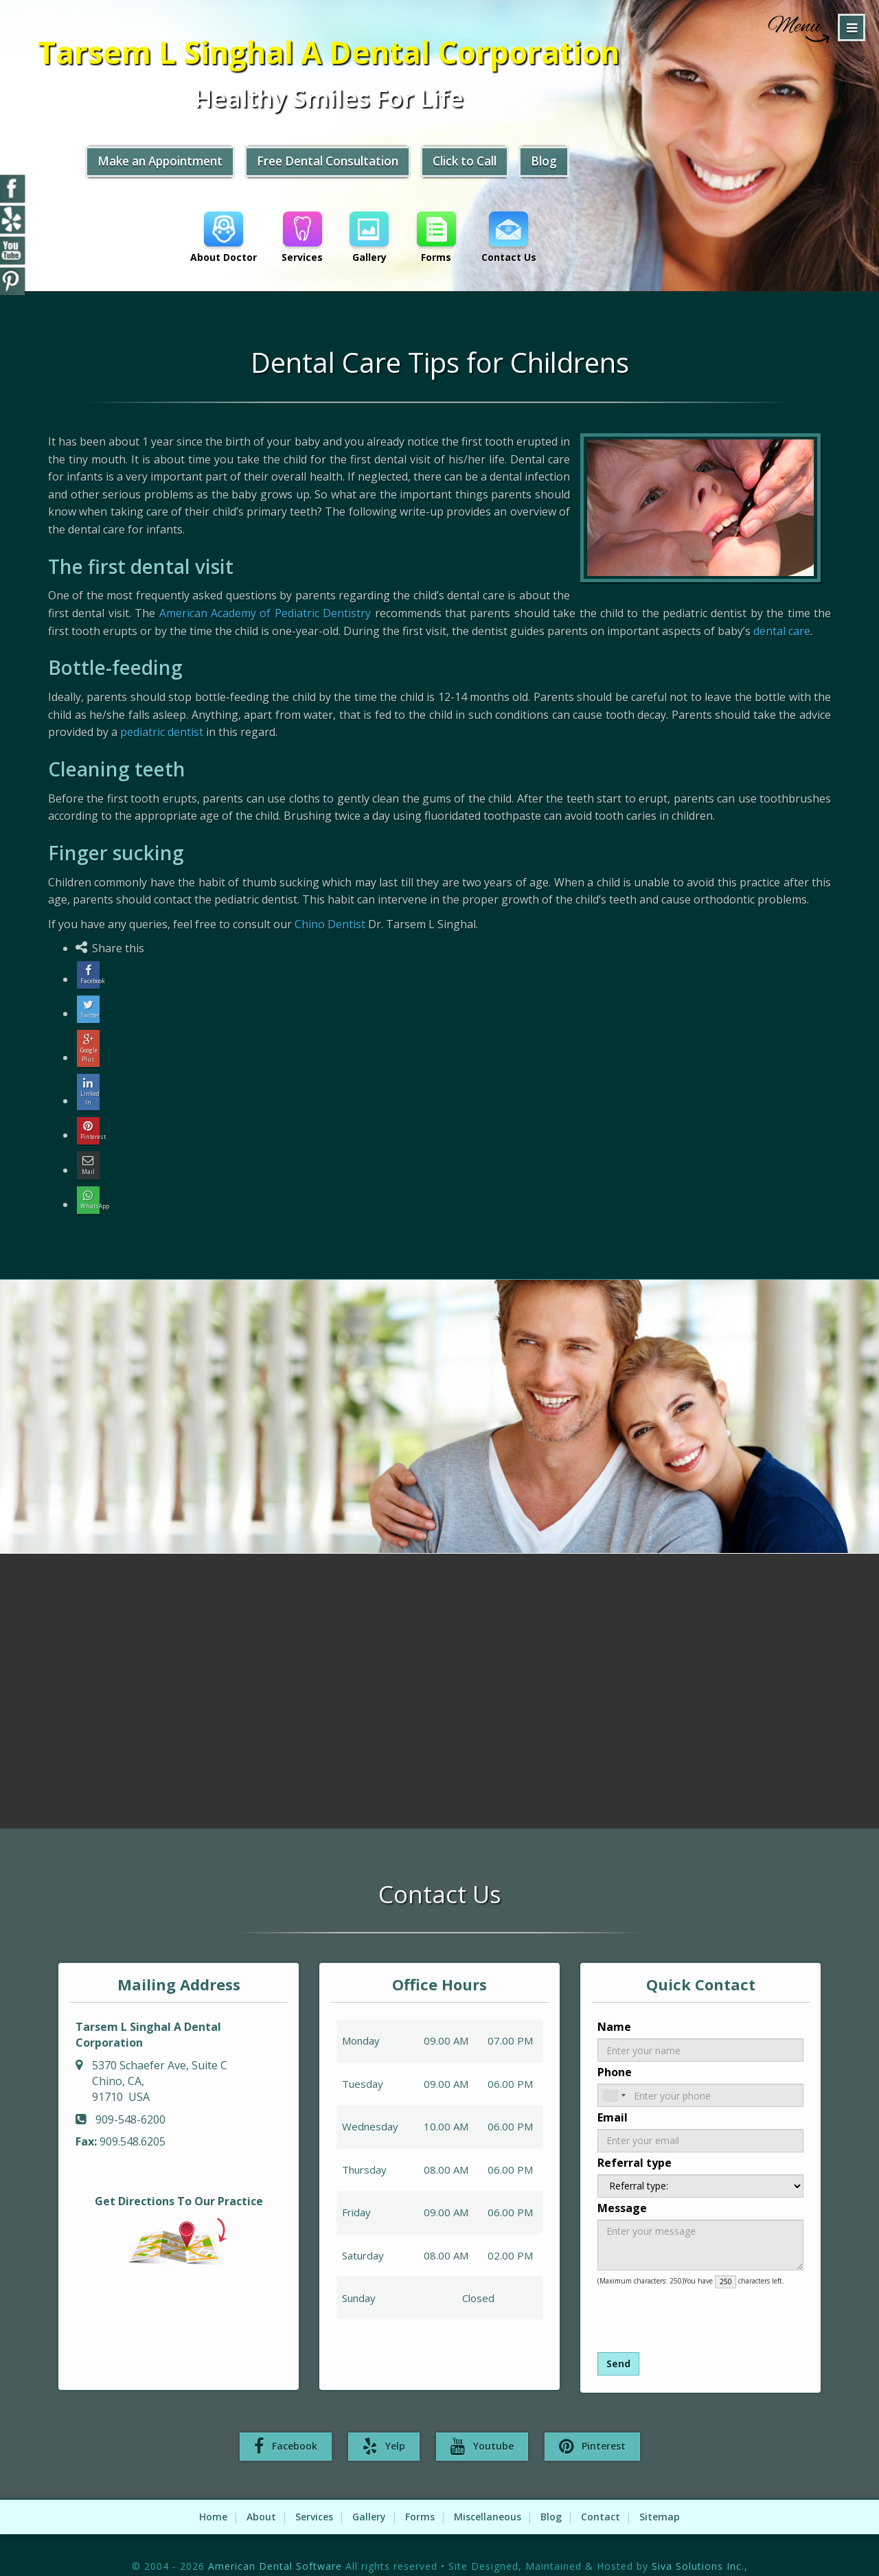  Describe the element at coordinates (330, 924) in the screenshot. I see `Chino Dentist` at that location.